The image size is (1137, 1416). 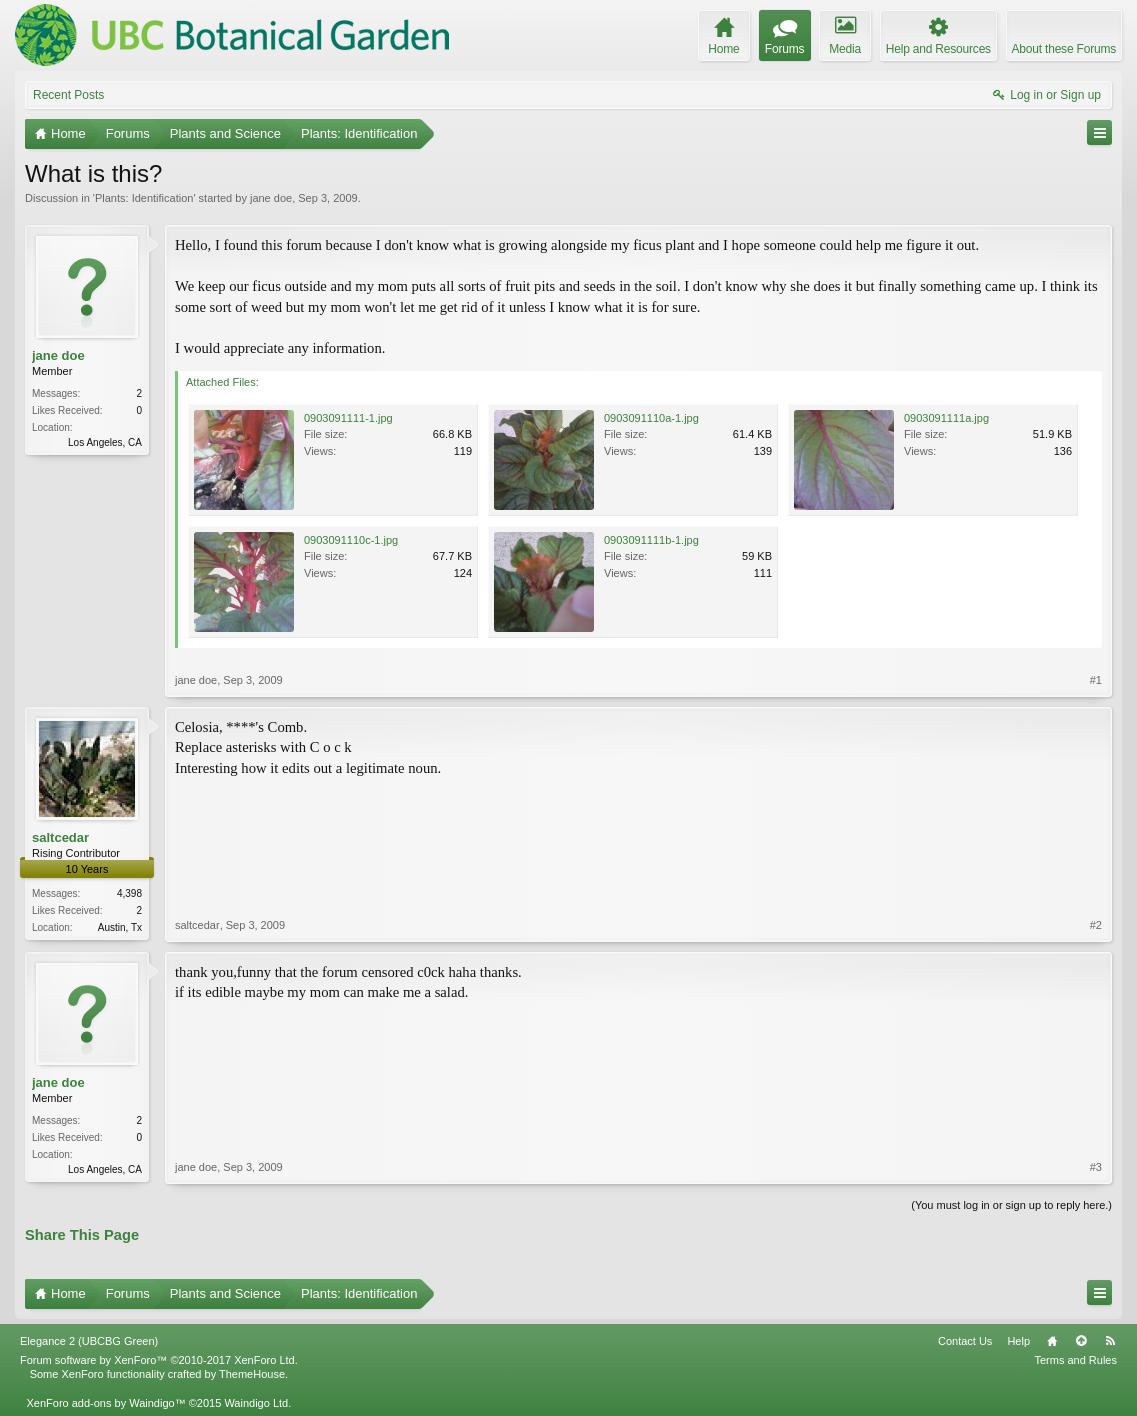 What do you see at coordinates (120, 927) in the screenshot?
I see `Austin, Tx` at bounding box center [120, 927].